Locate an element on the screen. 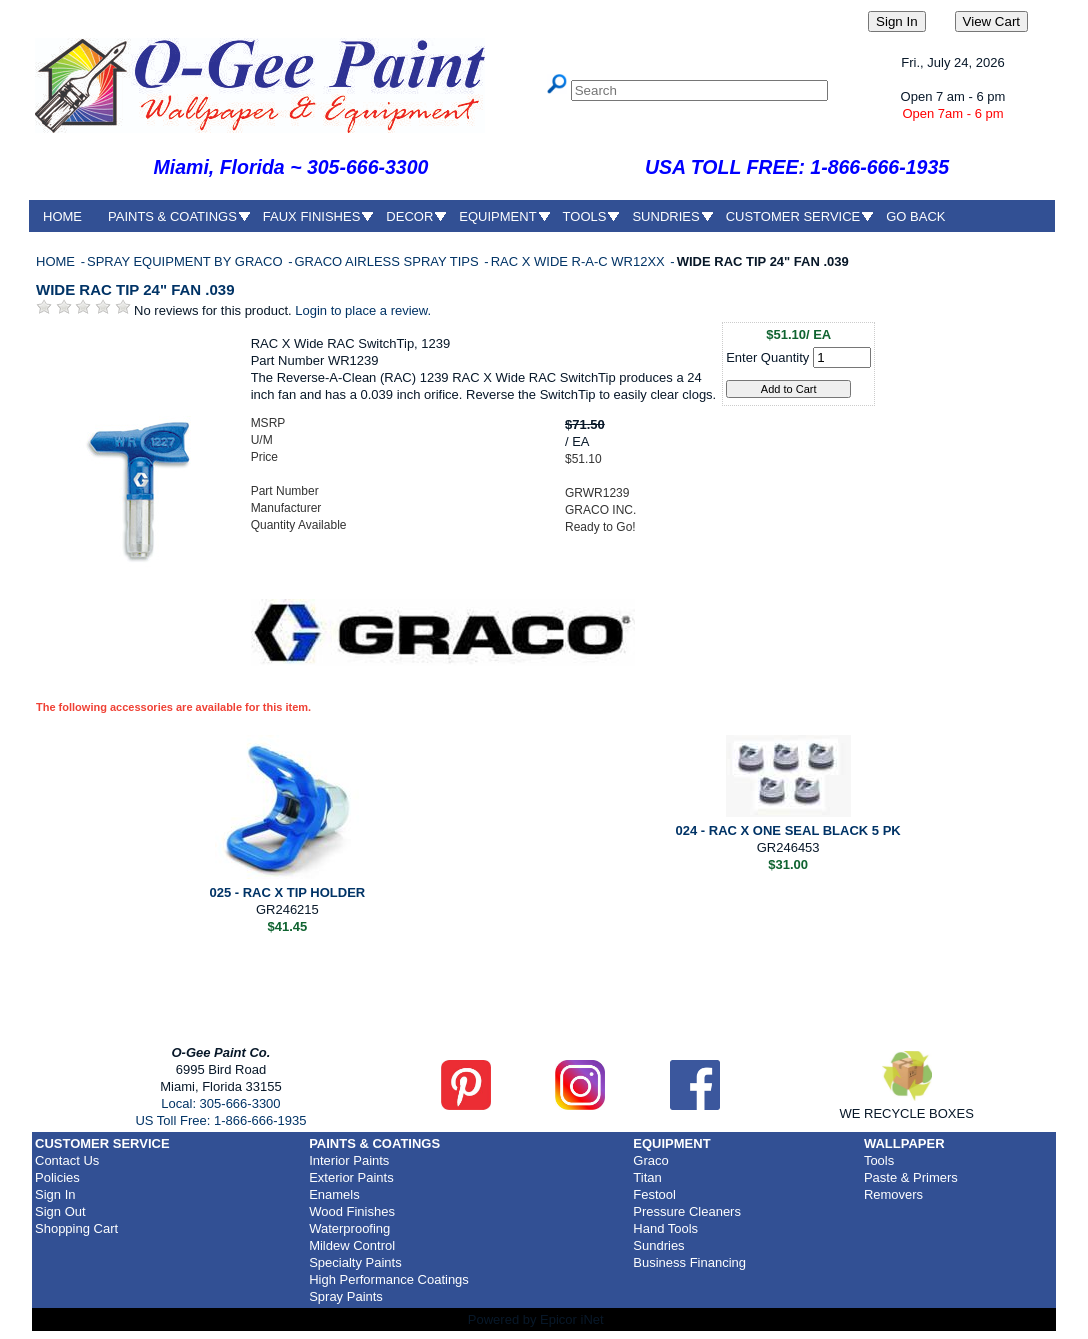 This screenshot has width=1088, height=1339. HOME is located at coordinates (62, 216).